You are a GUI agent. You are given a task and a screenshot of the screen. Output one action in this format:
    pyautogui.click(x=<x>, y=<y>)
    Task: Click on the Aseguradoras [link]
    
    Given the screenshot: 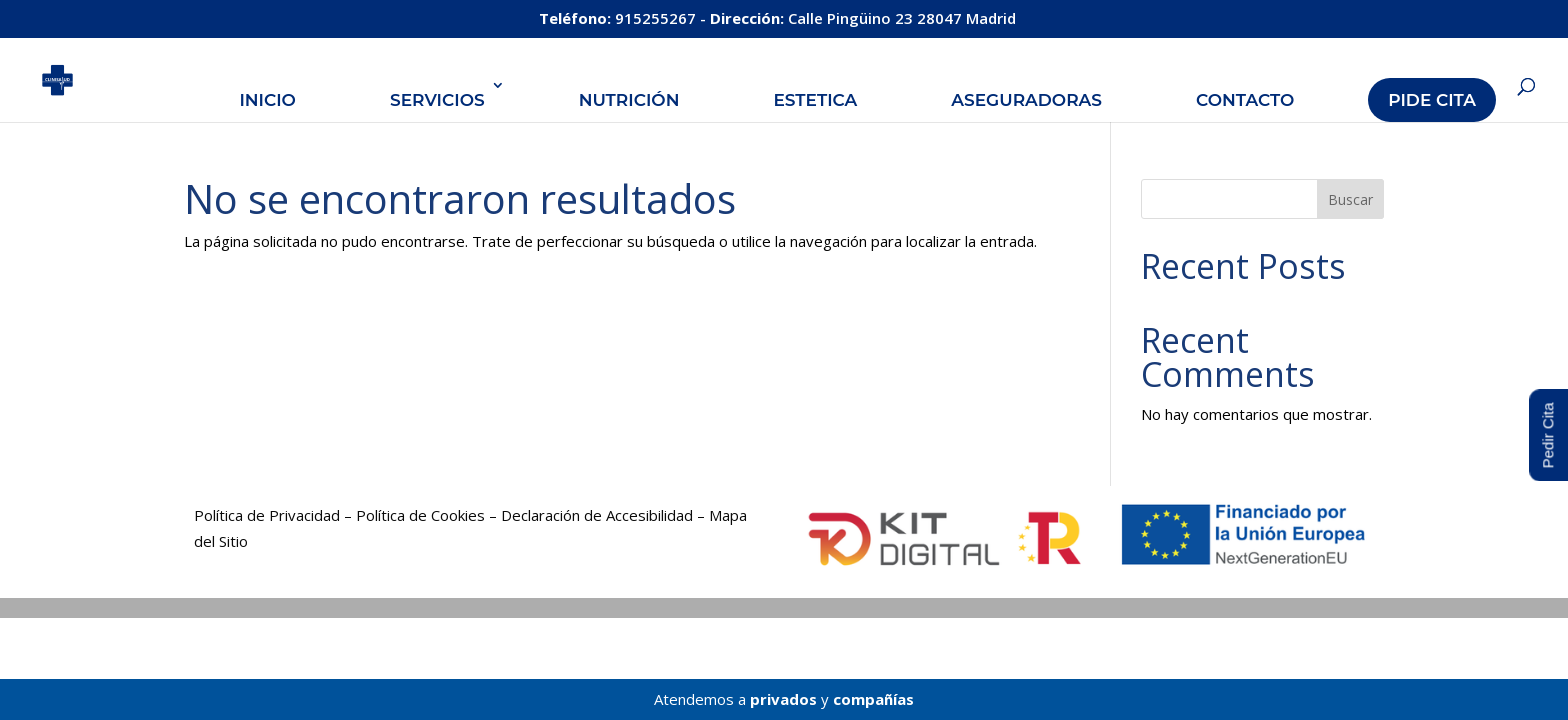 What is the action you would take?
    pyautogui.click(x=1026, y=100)
    